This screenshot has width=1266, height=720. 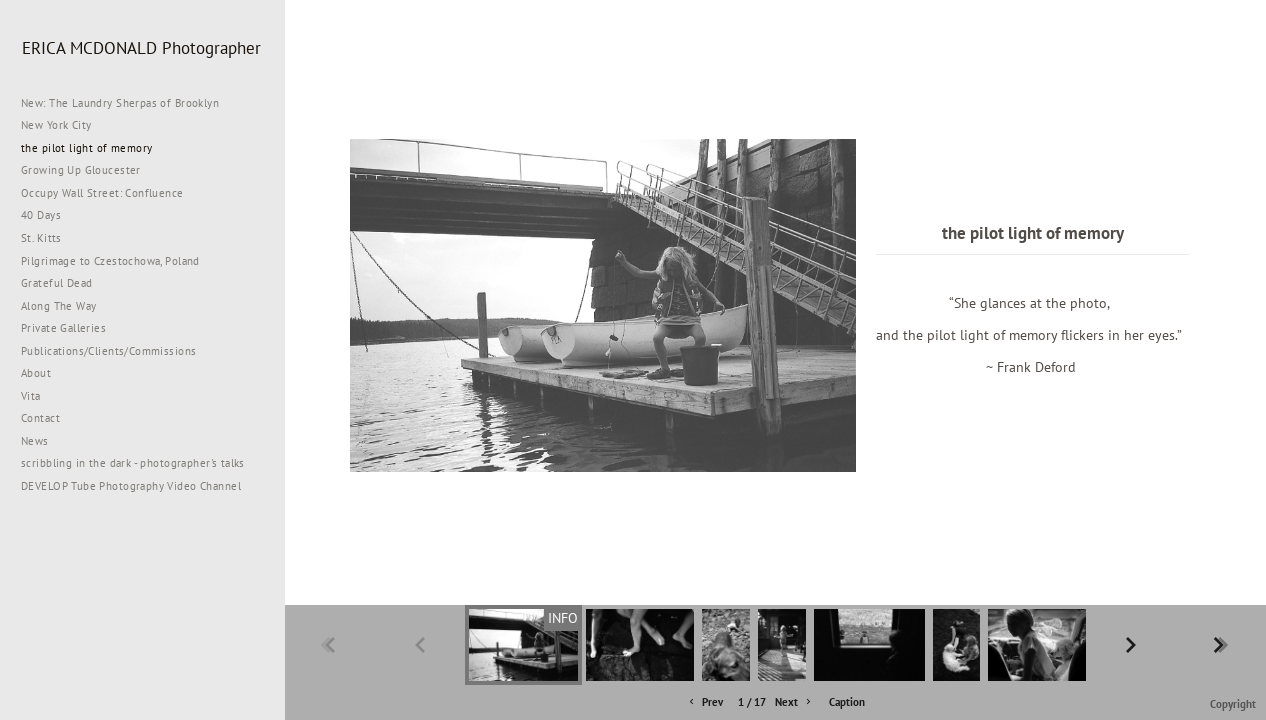 I want to click on St. Kitts, so click(x=41, y=238).